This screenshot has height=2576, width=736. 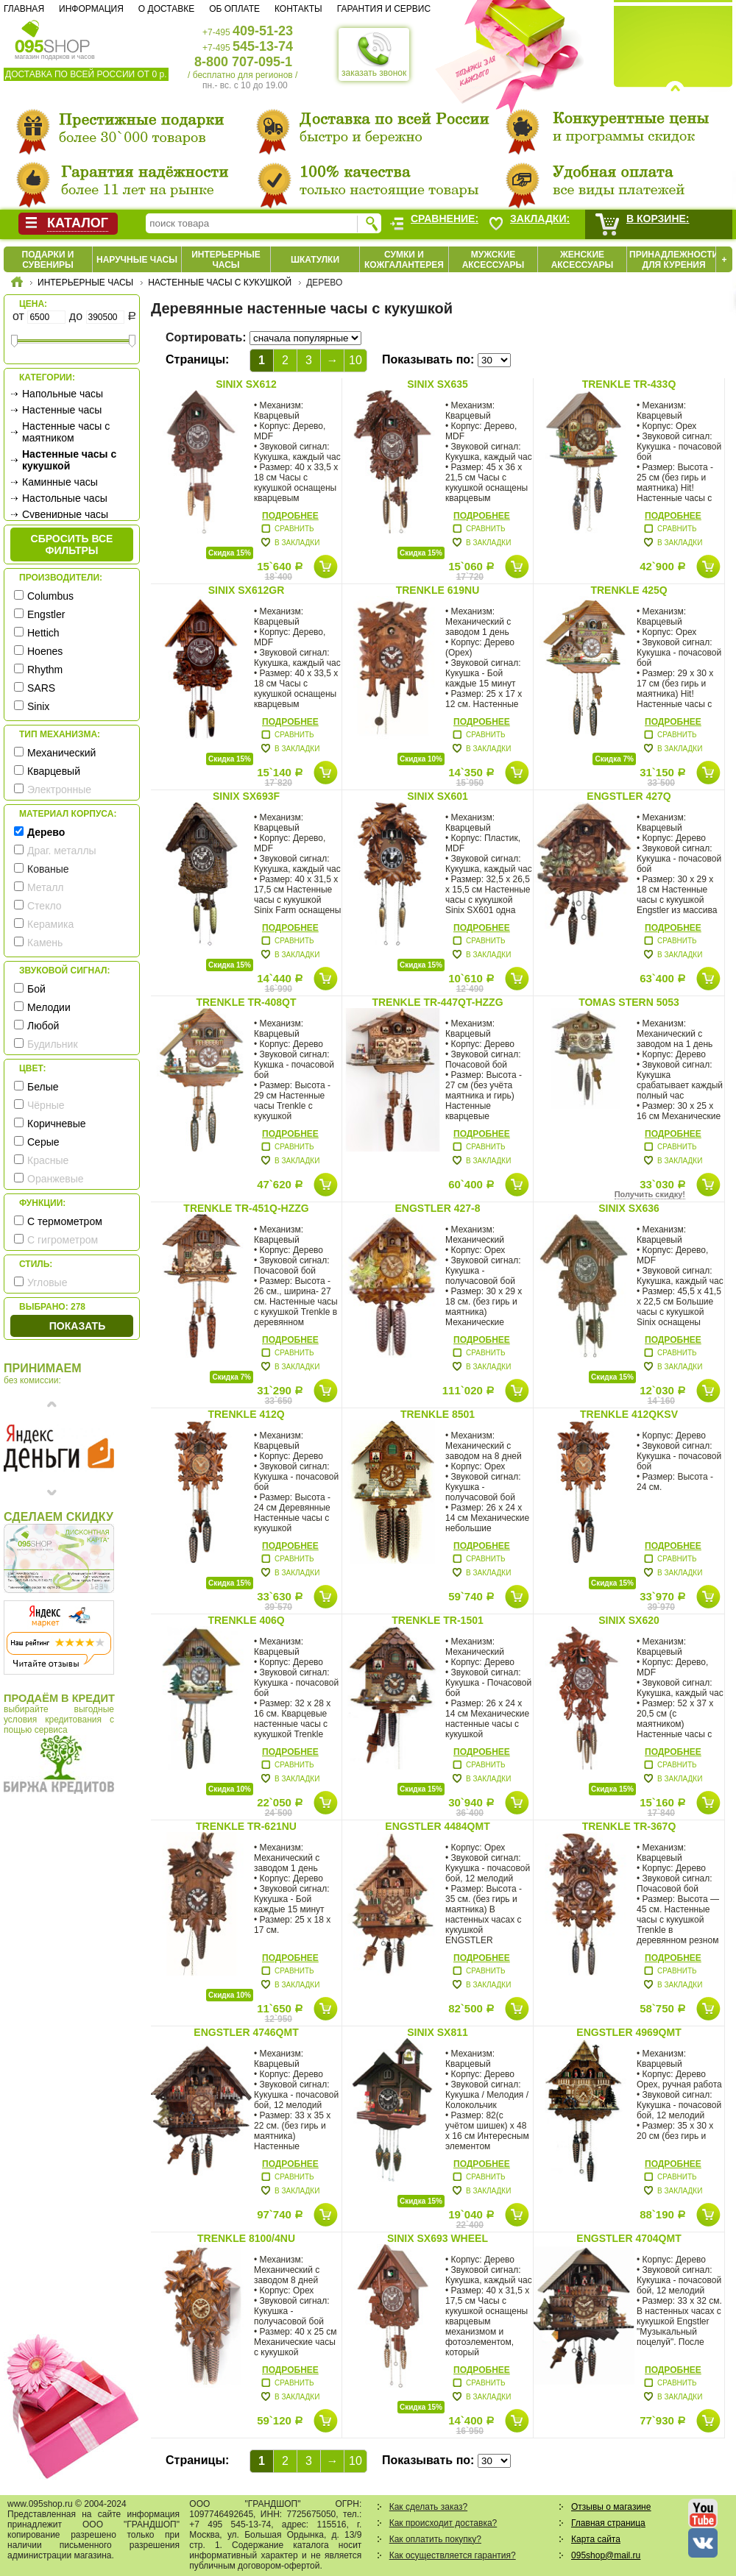 I want to click on 10, so click(x=355, y=360).